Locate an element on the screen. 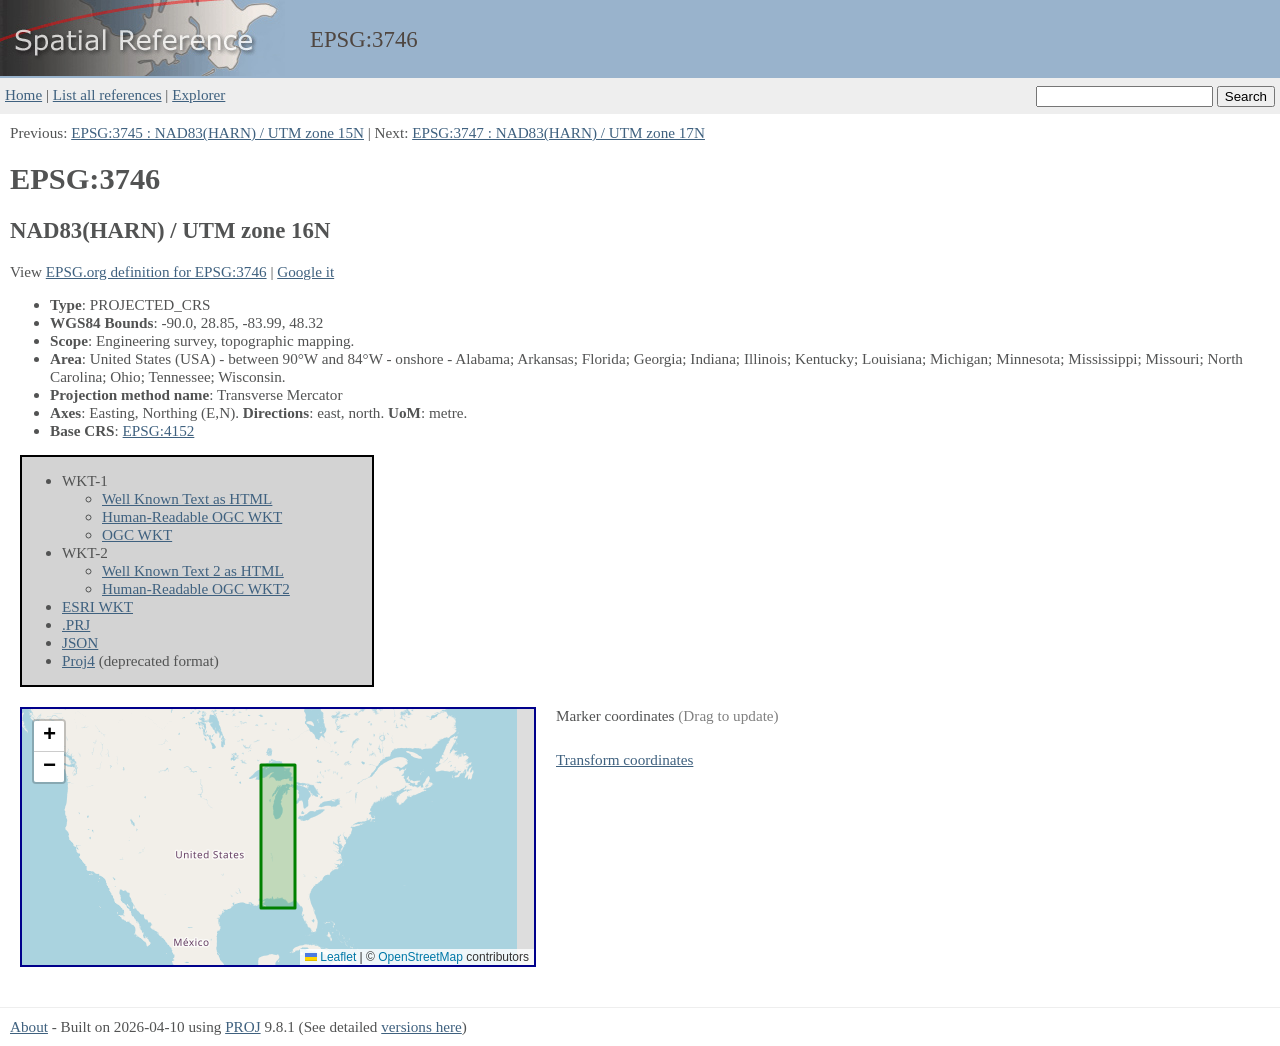 The width and height of the screenshot is (1280, 1046). Proj4 is located at coordinates (78, 660).